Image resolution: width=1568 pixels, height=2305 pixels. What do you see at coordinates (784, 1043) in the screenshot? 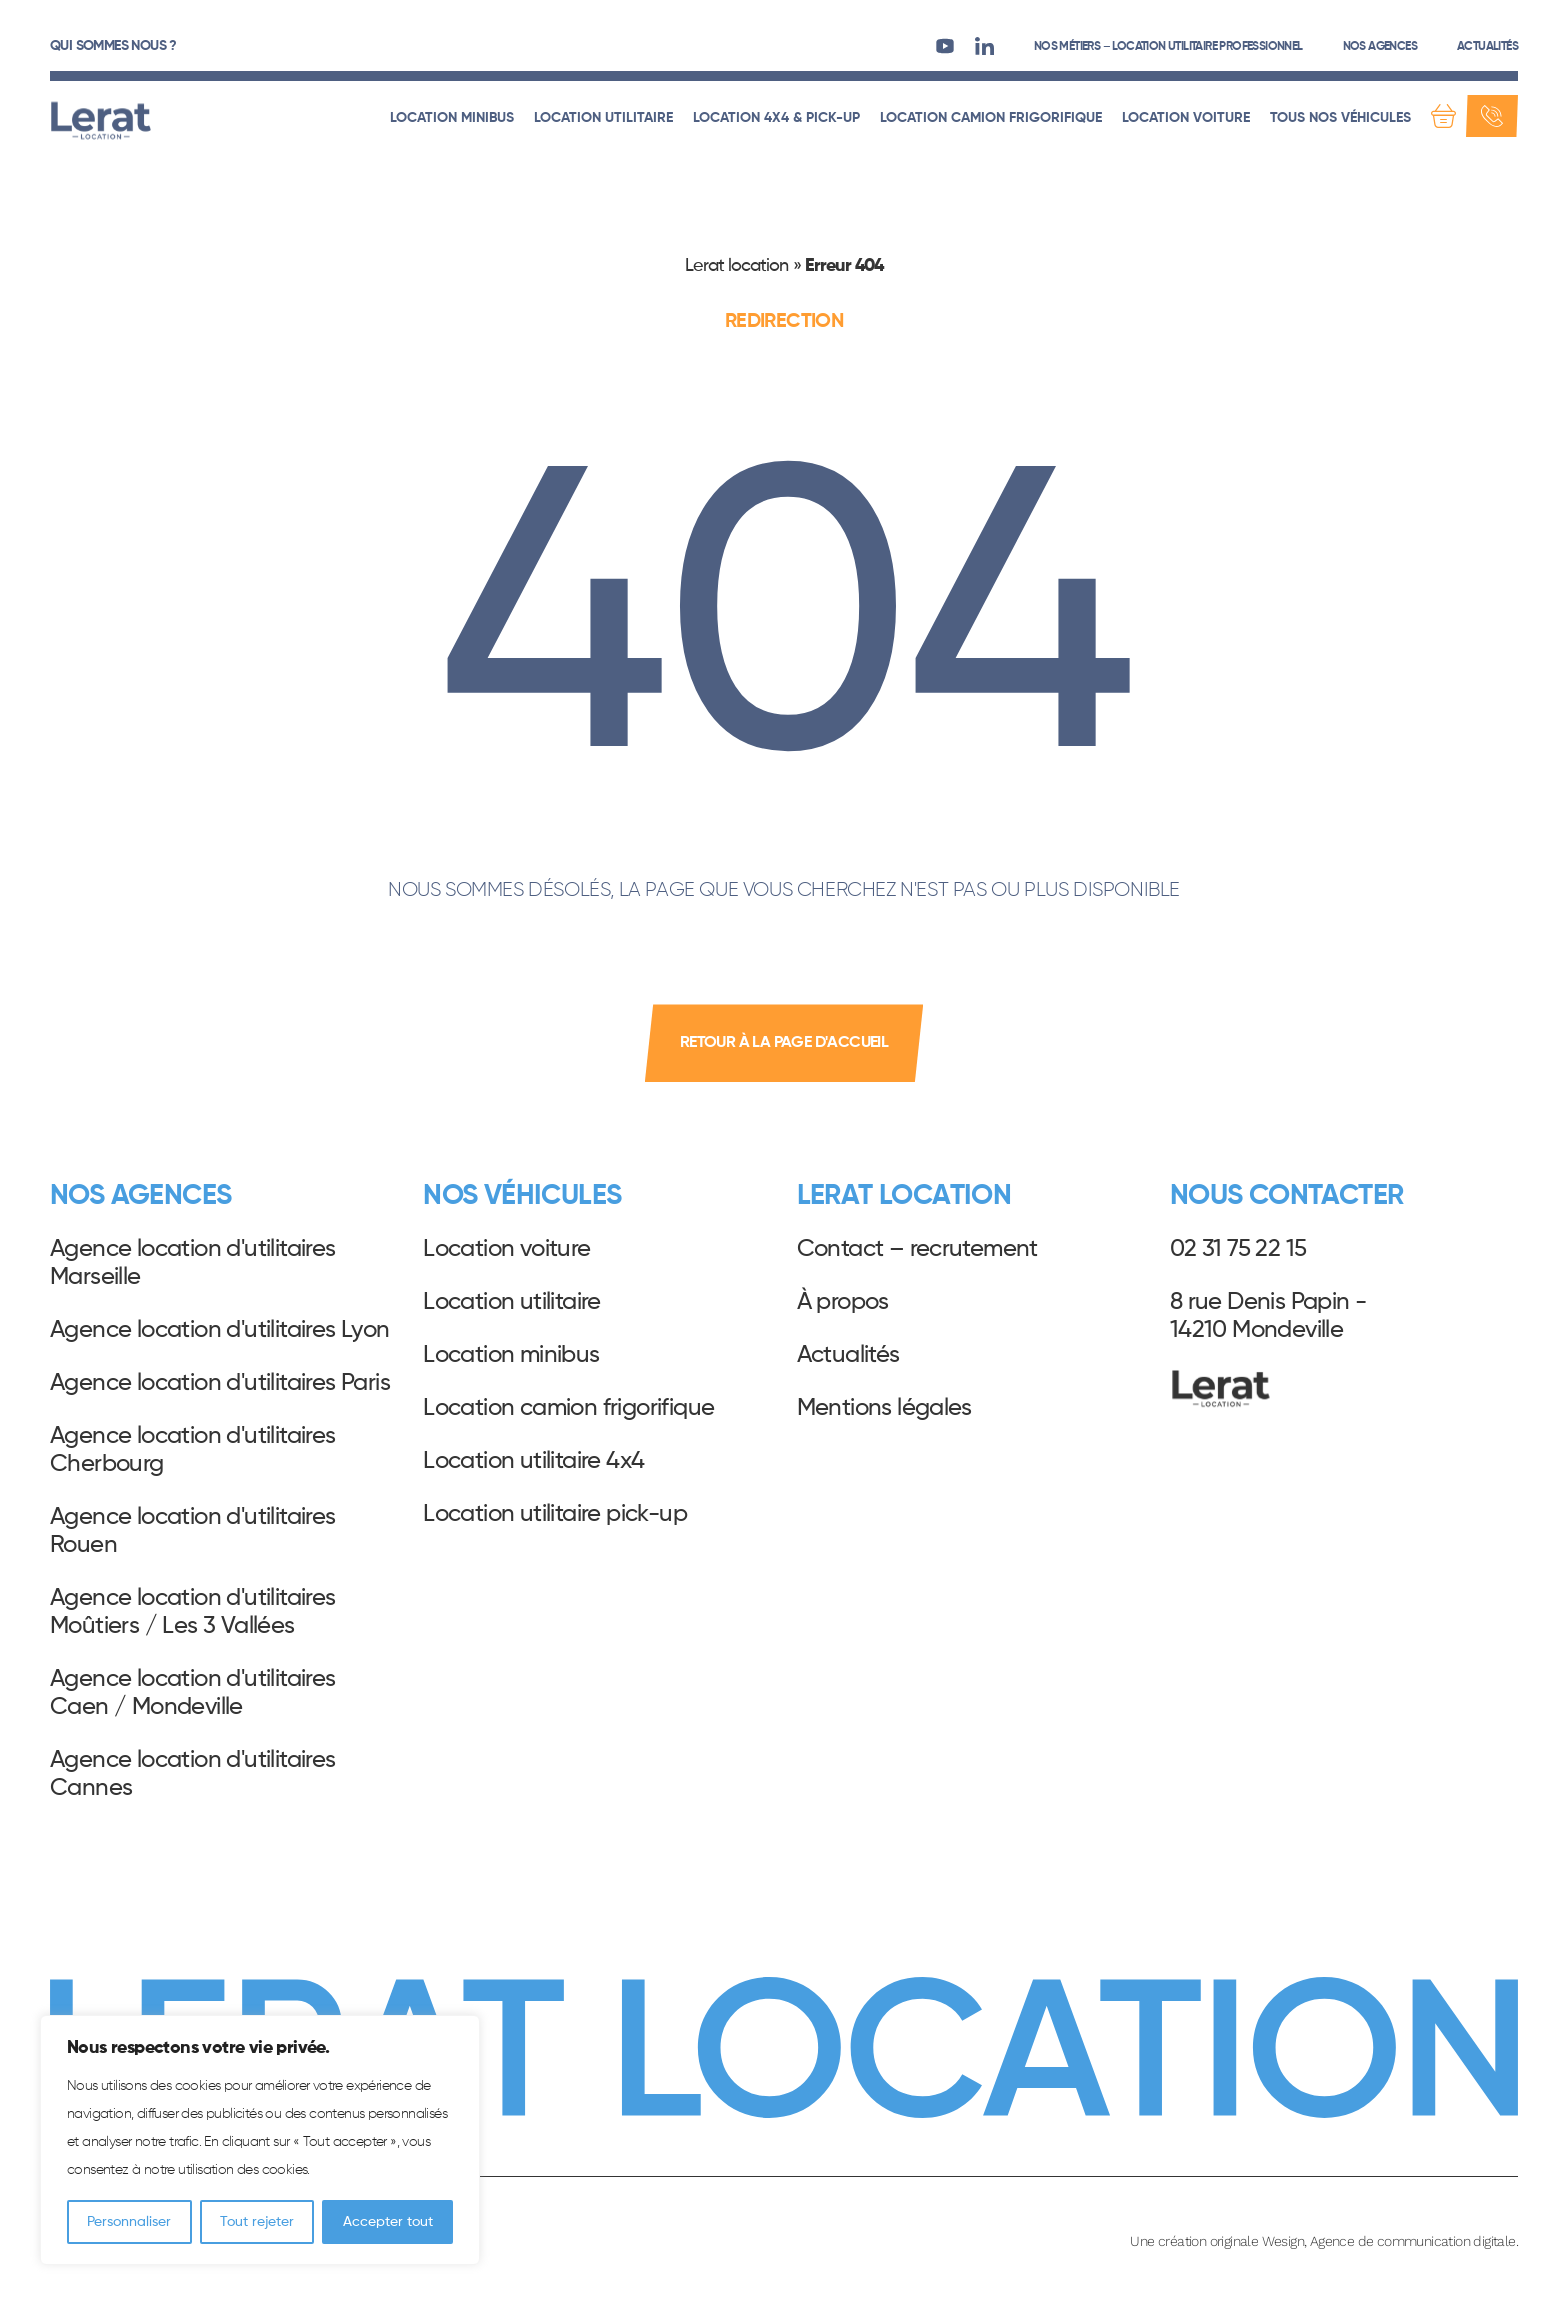
I see `retour à la page d'accueil` at bounding box center [784, 1043].